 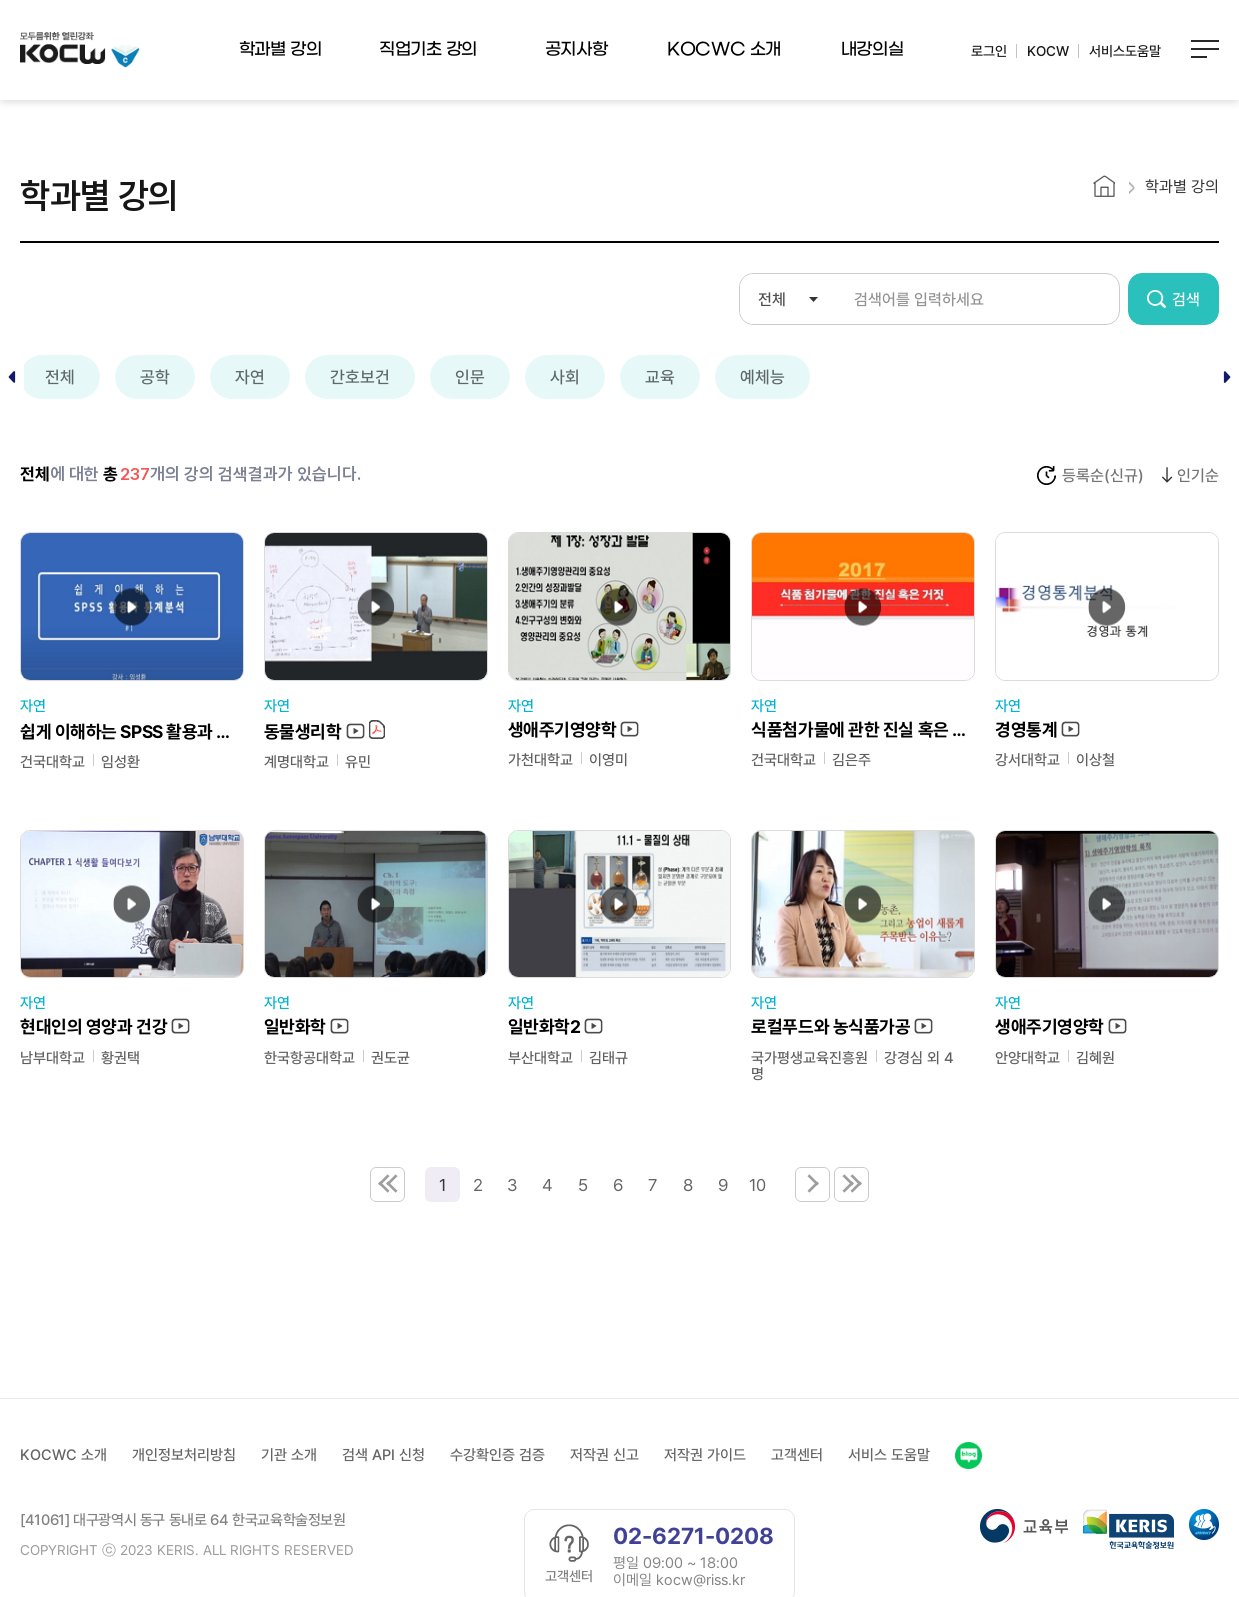 What do you see at coordinates (280, 50) in the screenshot?
I see `학과별 강의` at bounding box center [280, 50].